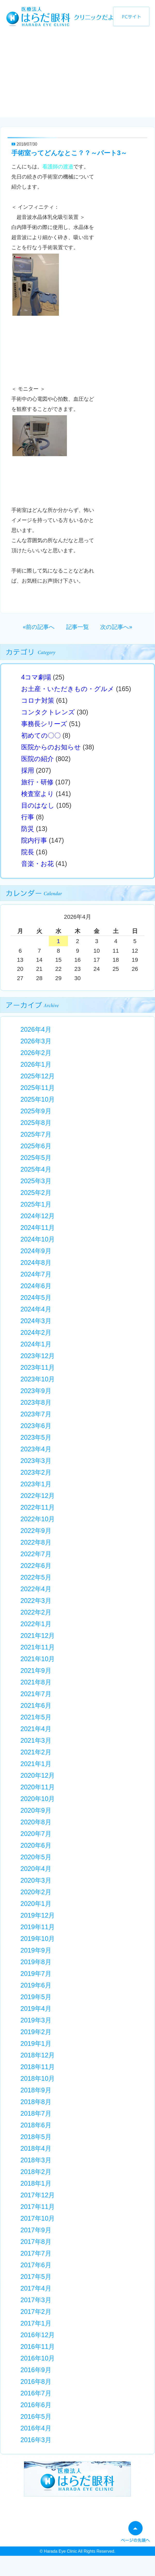  Describe the element at coordinates (35, 1577) in the screenshot. I see `2022年5月` at that location.